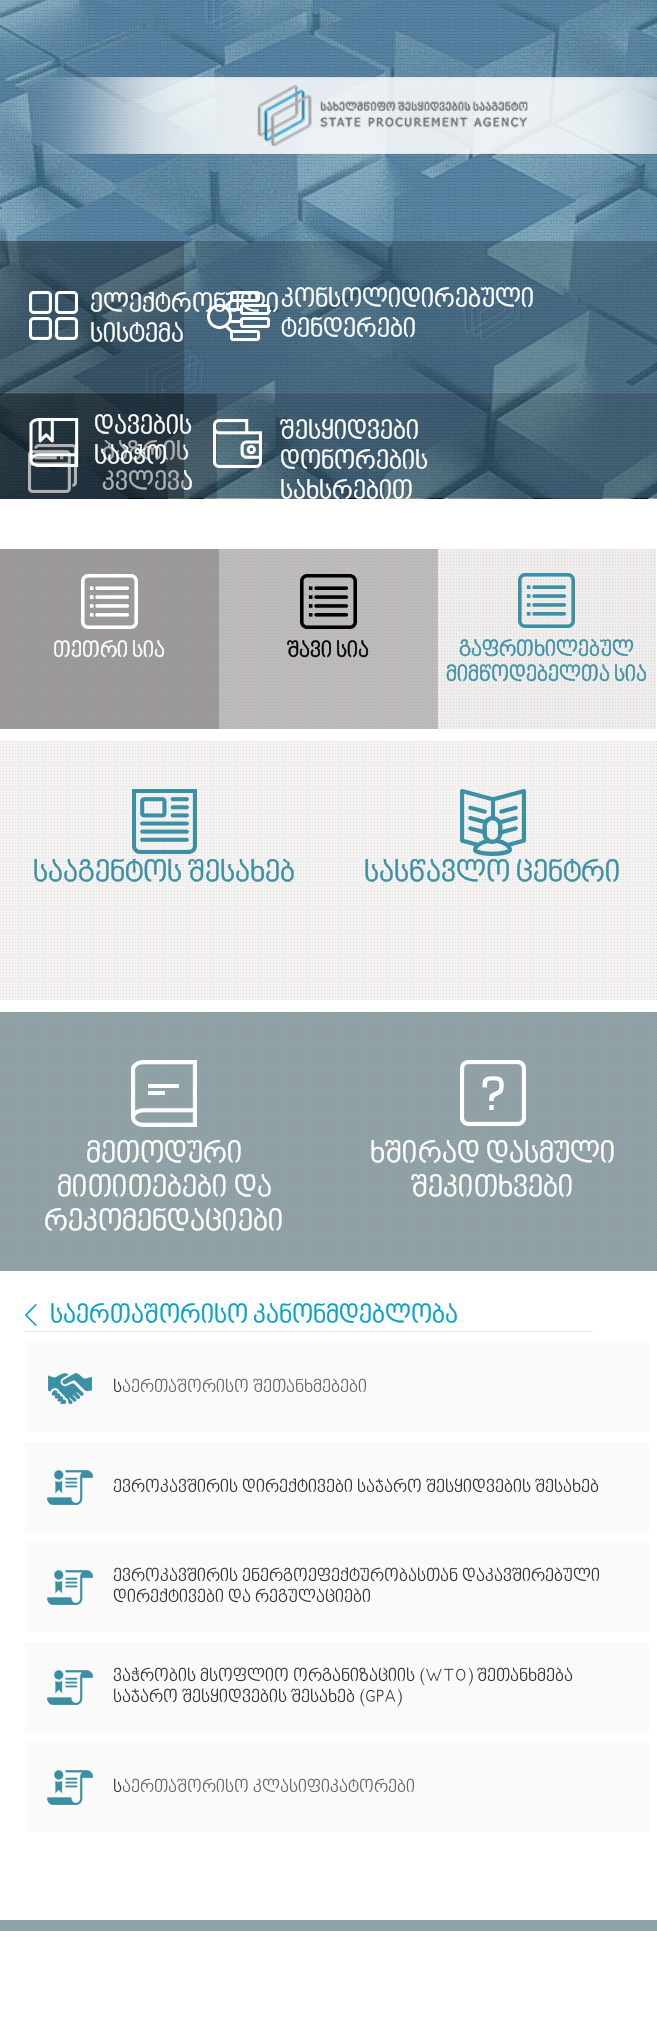 The width and height of the screenshot is (657, 2031). Describe the element at coordinates (31, 1315) in the screenshot. I see `International Cooperation` at that location.